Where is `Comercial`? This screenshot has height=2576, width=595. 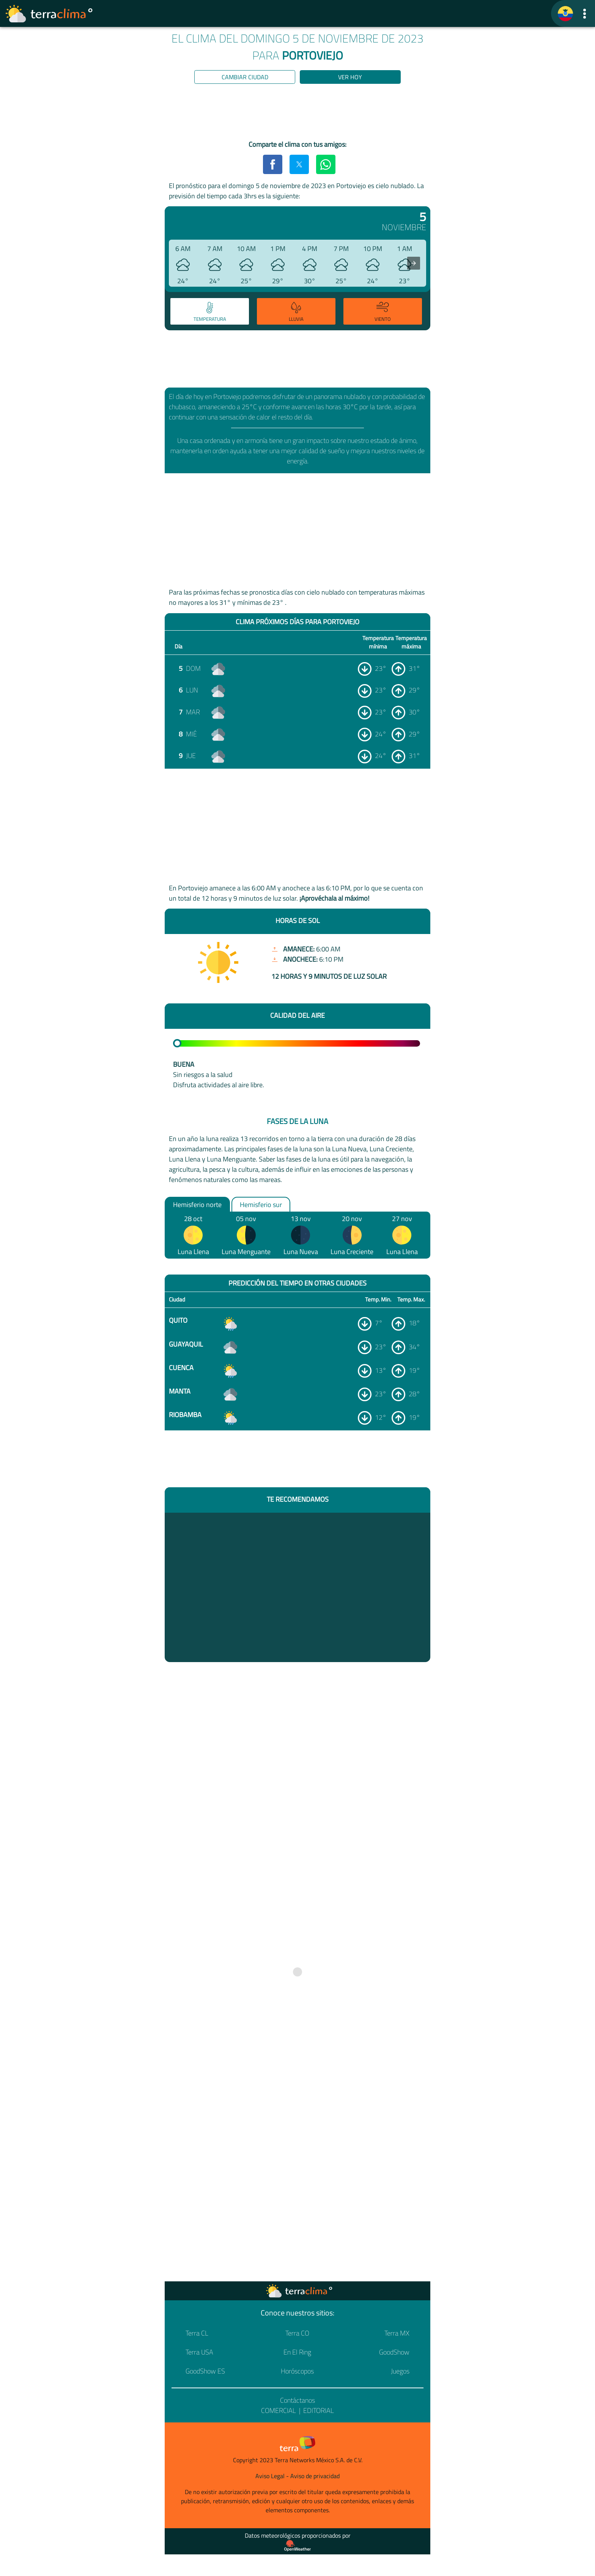
Comercial is located at coordinates (278, 2410).